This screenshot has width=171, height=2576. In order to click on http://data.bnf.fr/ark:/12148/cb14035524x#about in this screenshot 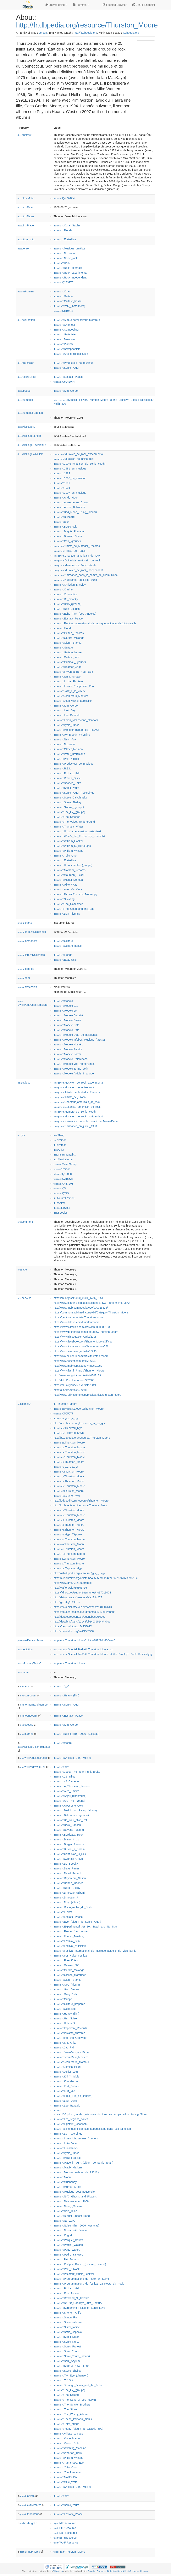, I will do `click(82, 1621)`.